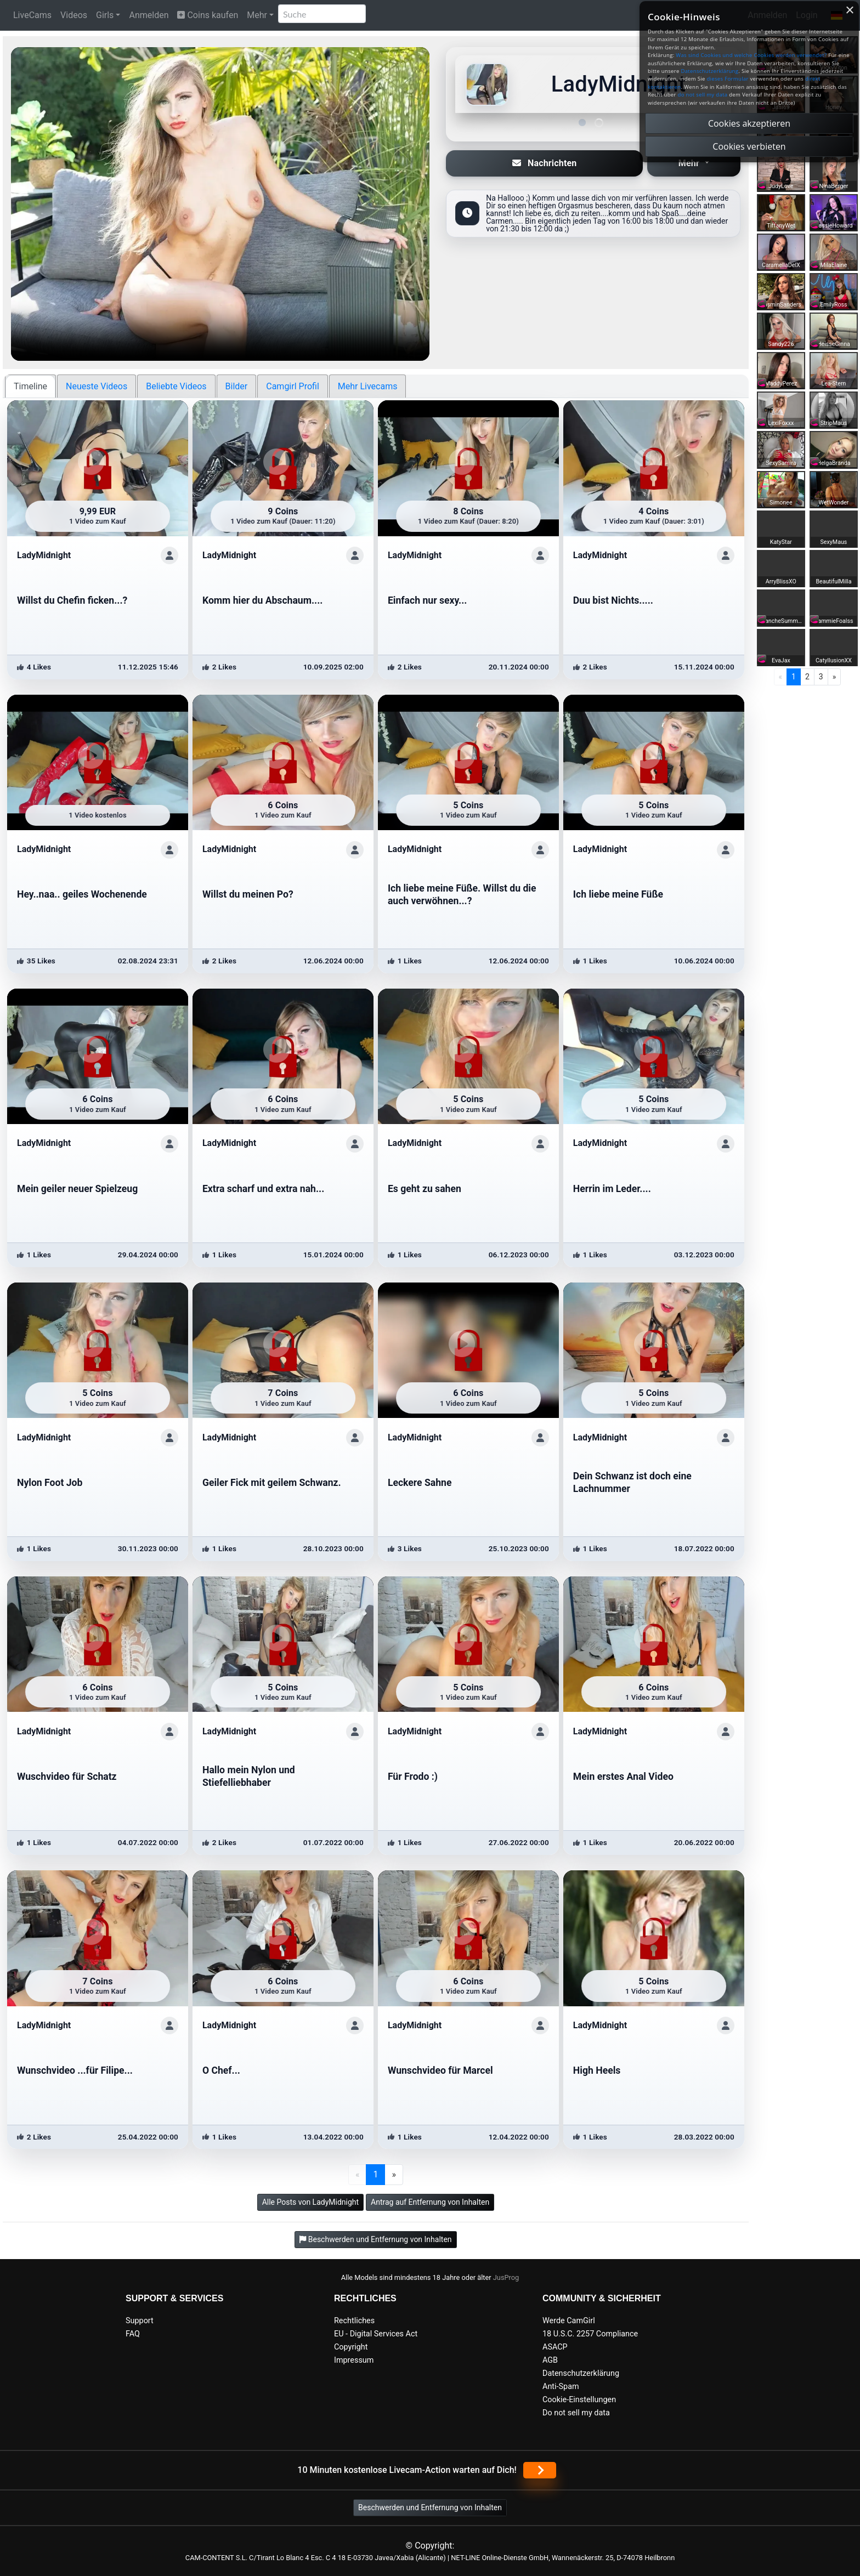 The height and width of the screenshot is (2576, 860). I want to click on Anmelden, so click(148, 15).